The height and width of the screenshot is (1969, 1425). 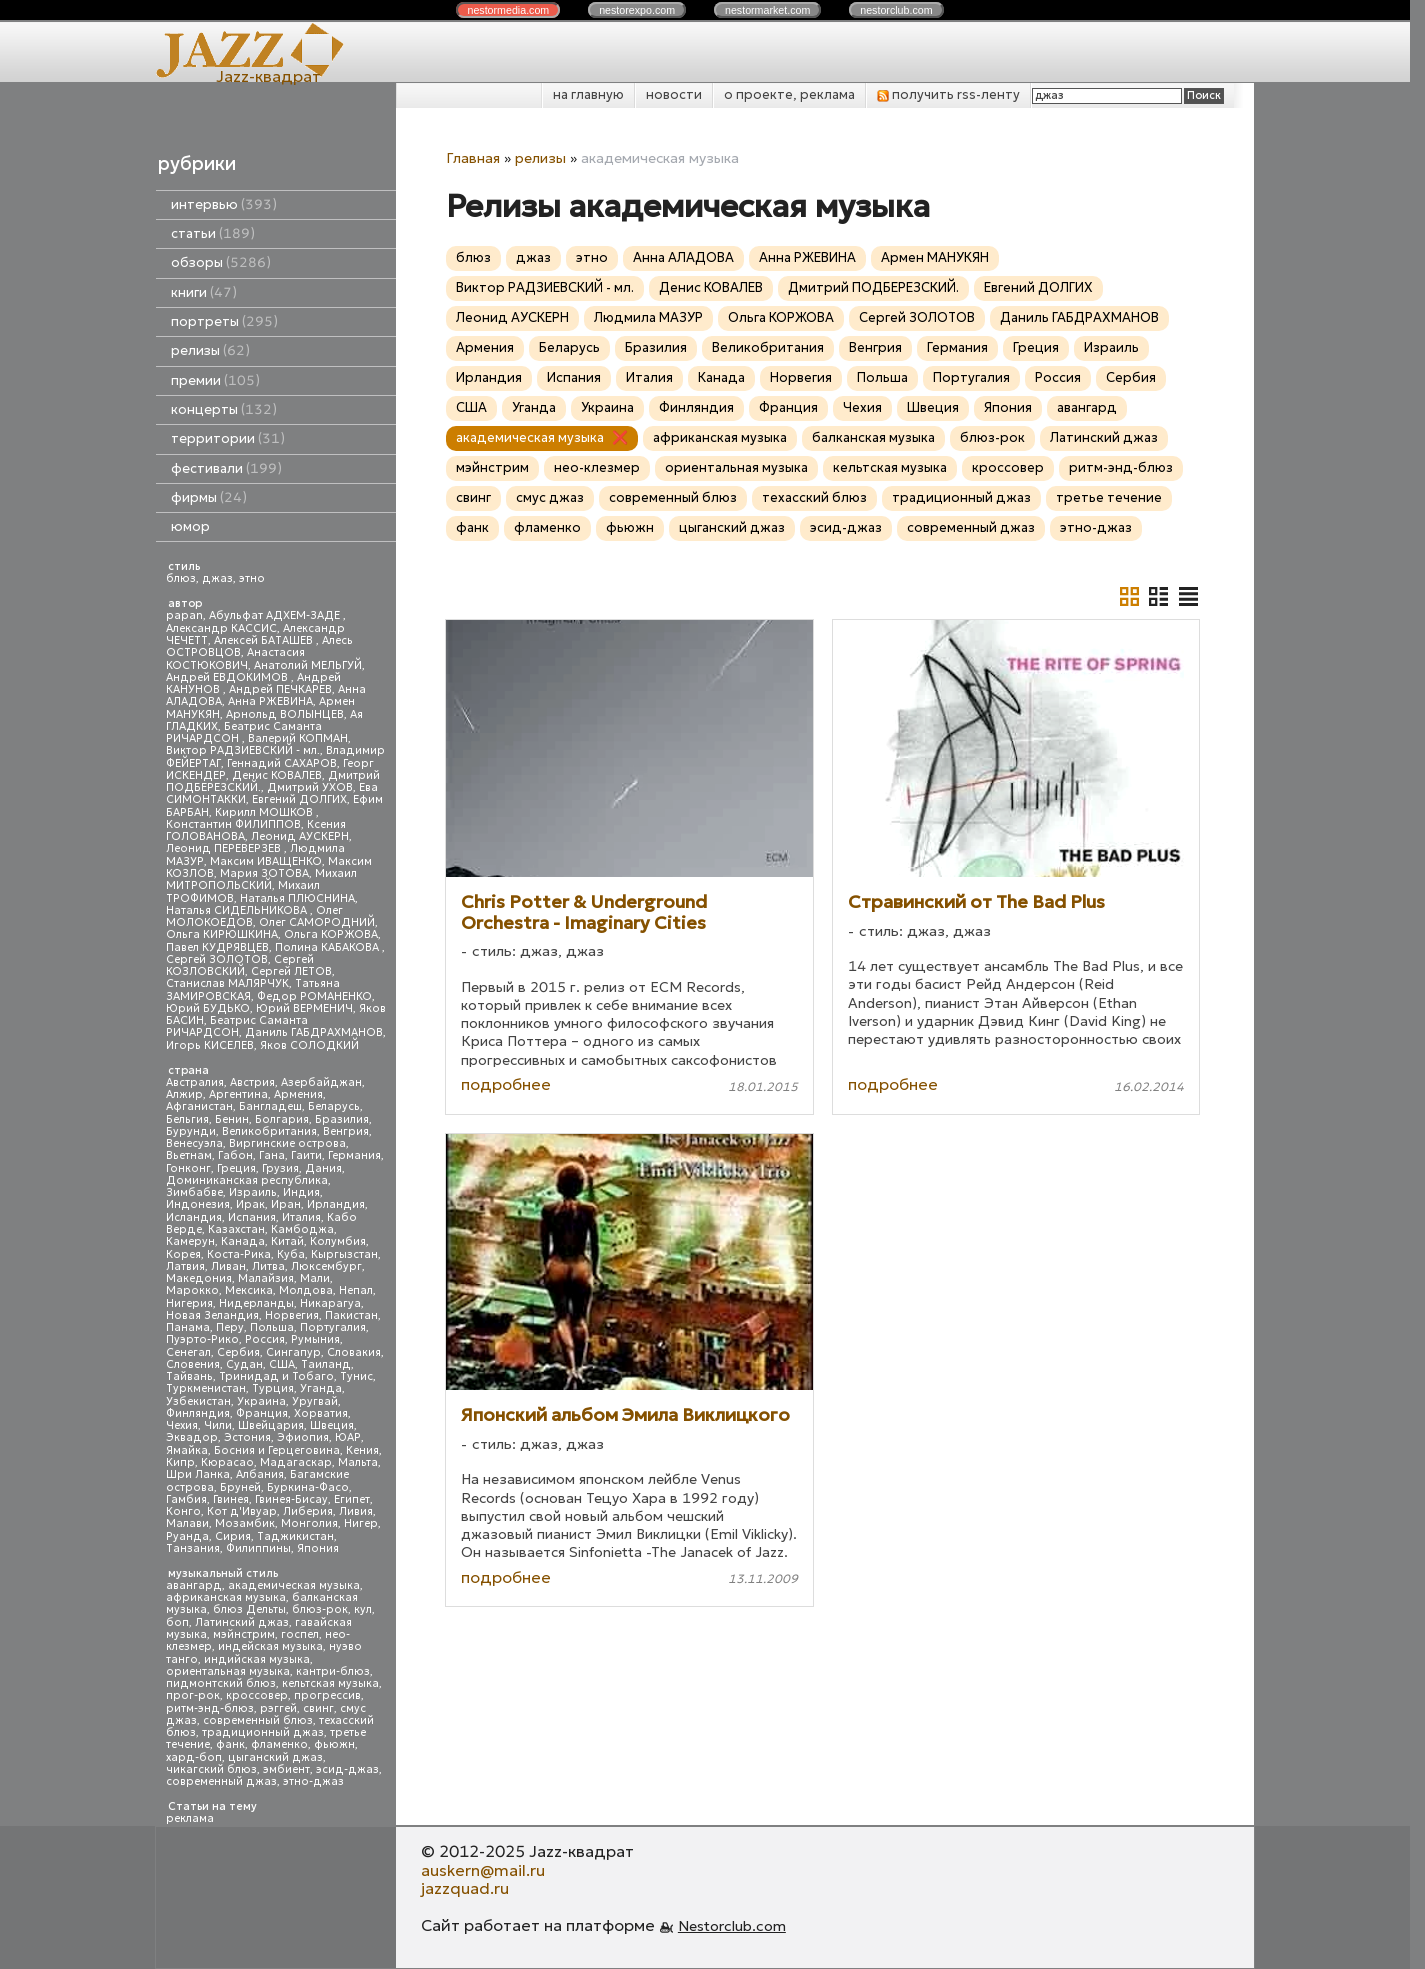 What do you see at coordinates (181, 578) in the screenshot?
I see `блюз` at bounding box center [181, 578].